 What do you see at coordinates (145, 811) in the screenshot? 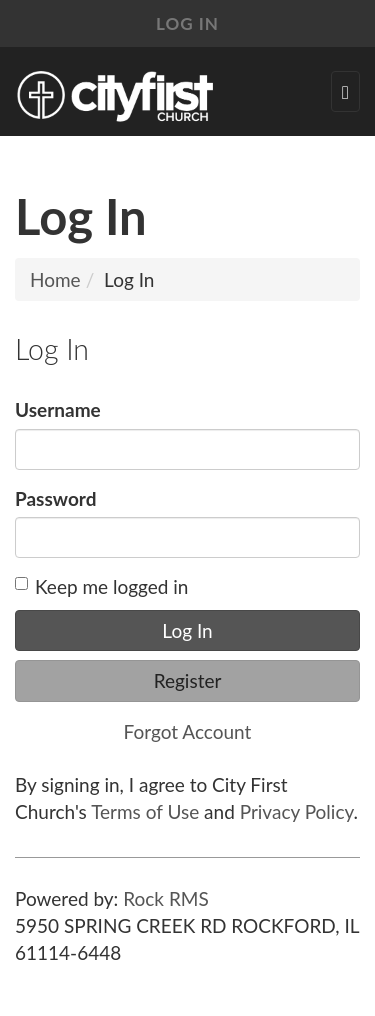
I see `Terms of Use` at bounding box center [145, 811].